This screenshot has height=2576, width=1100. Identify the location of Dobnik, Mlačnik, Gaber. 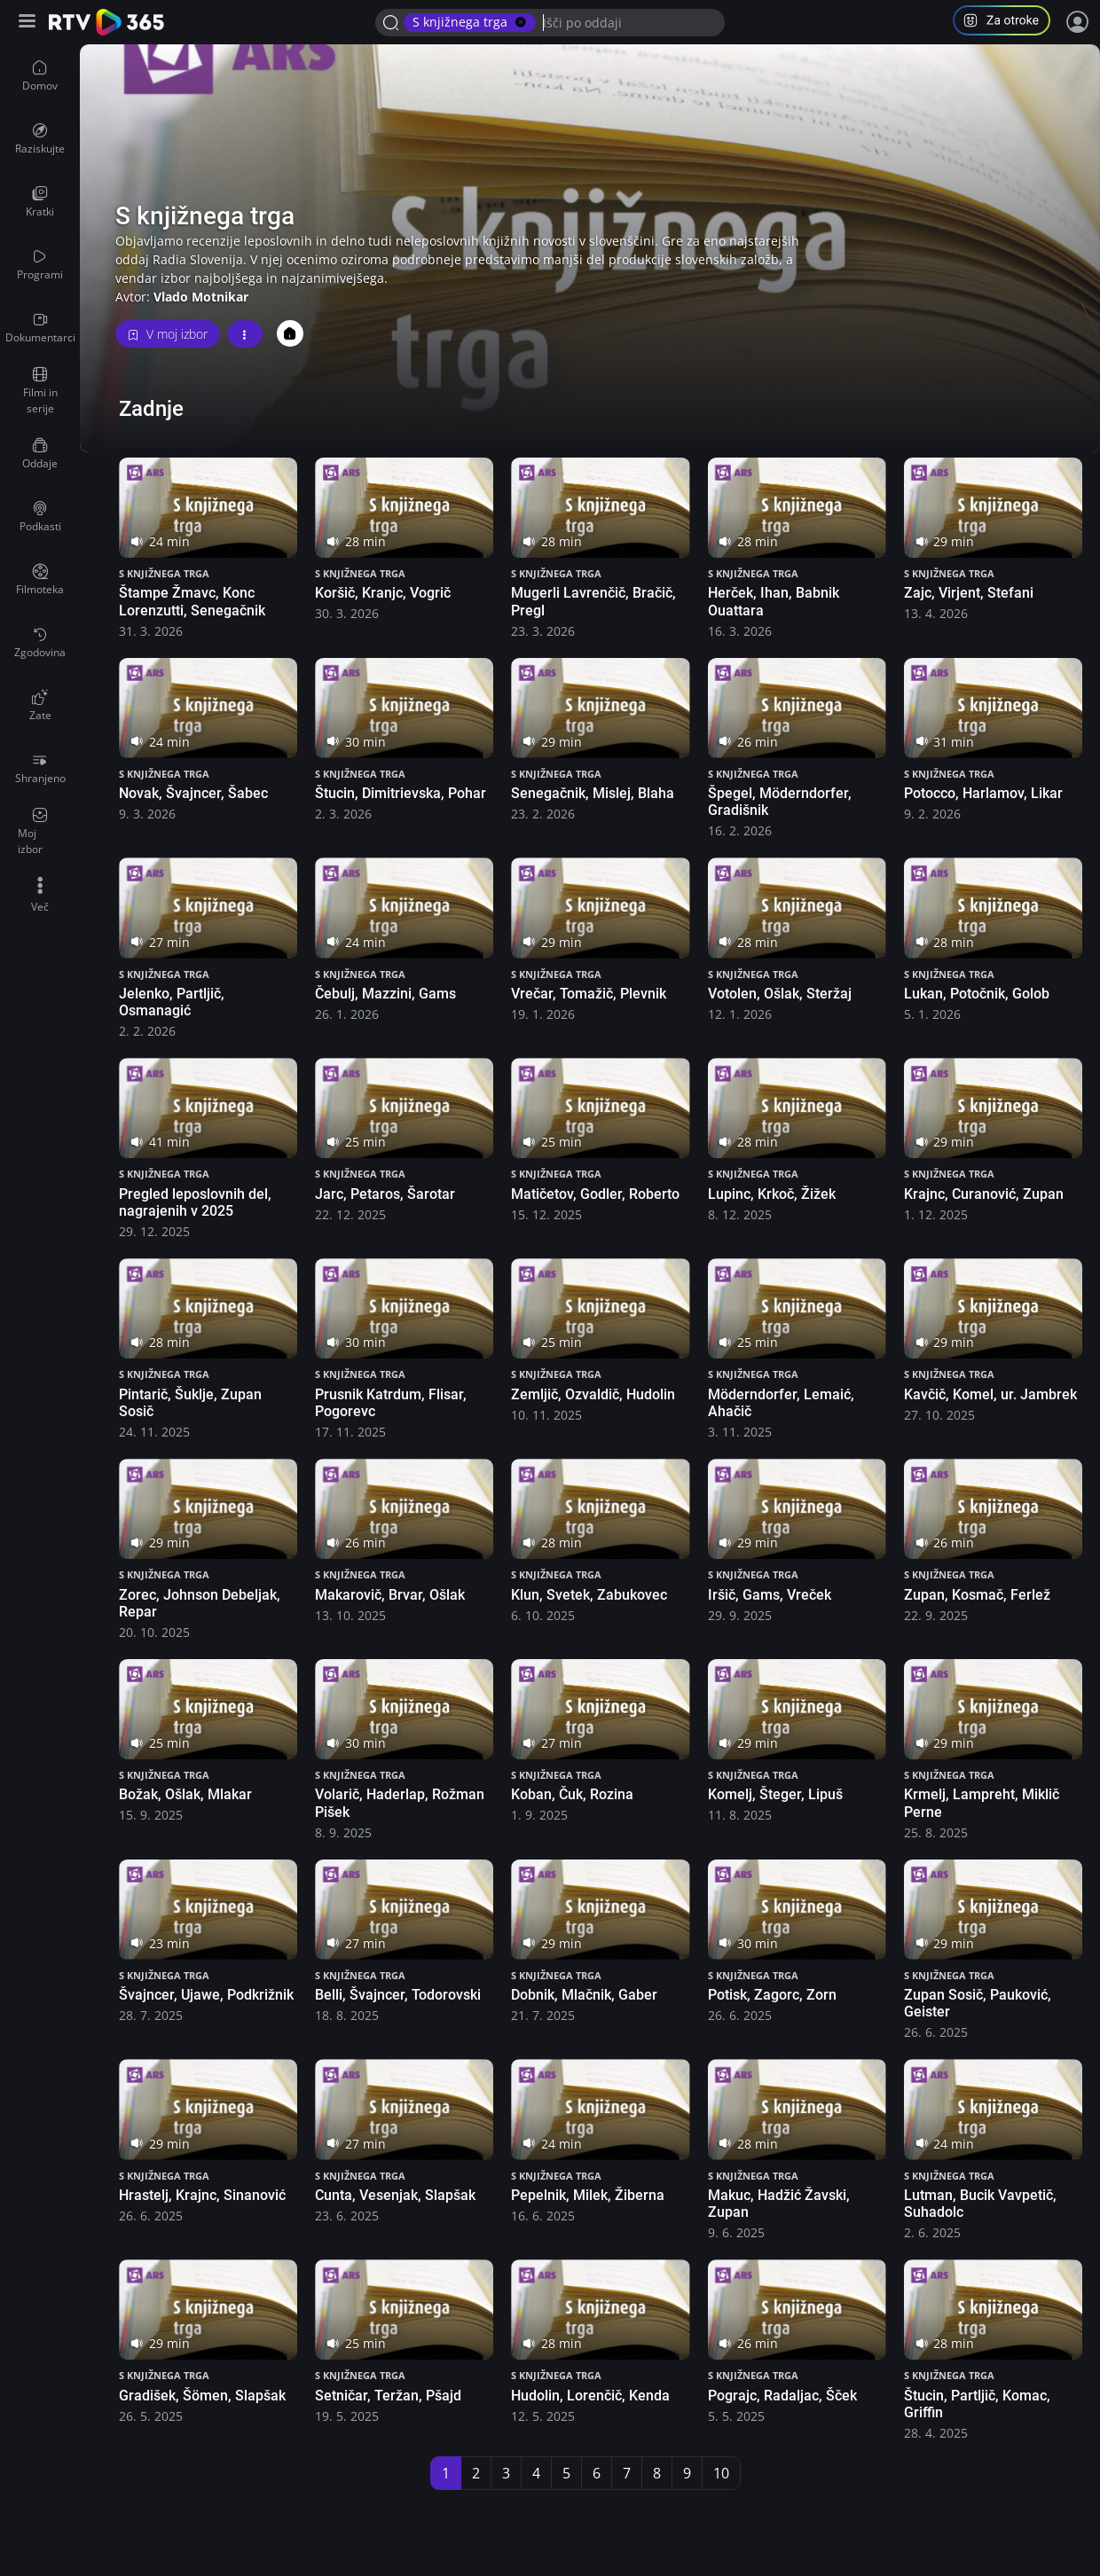
(584, 1994).